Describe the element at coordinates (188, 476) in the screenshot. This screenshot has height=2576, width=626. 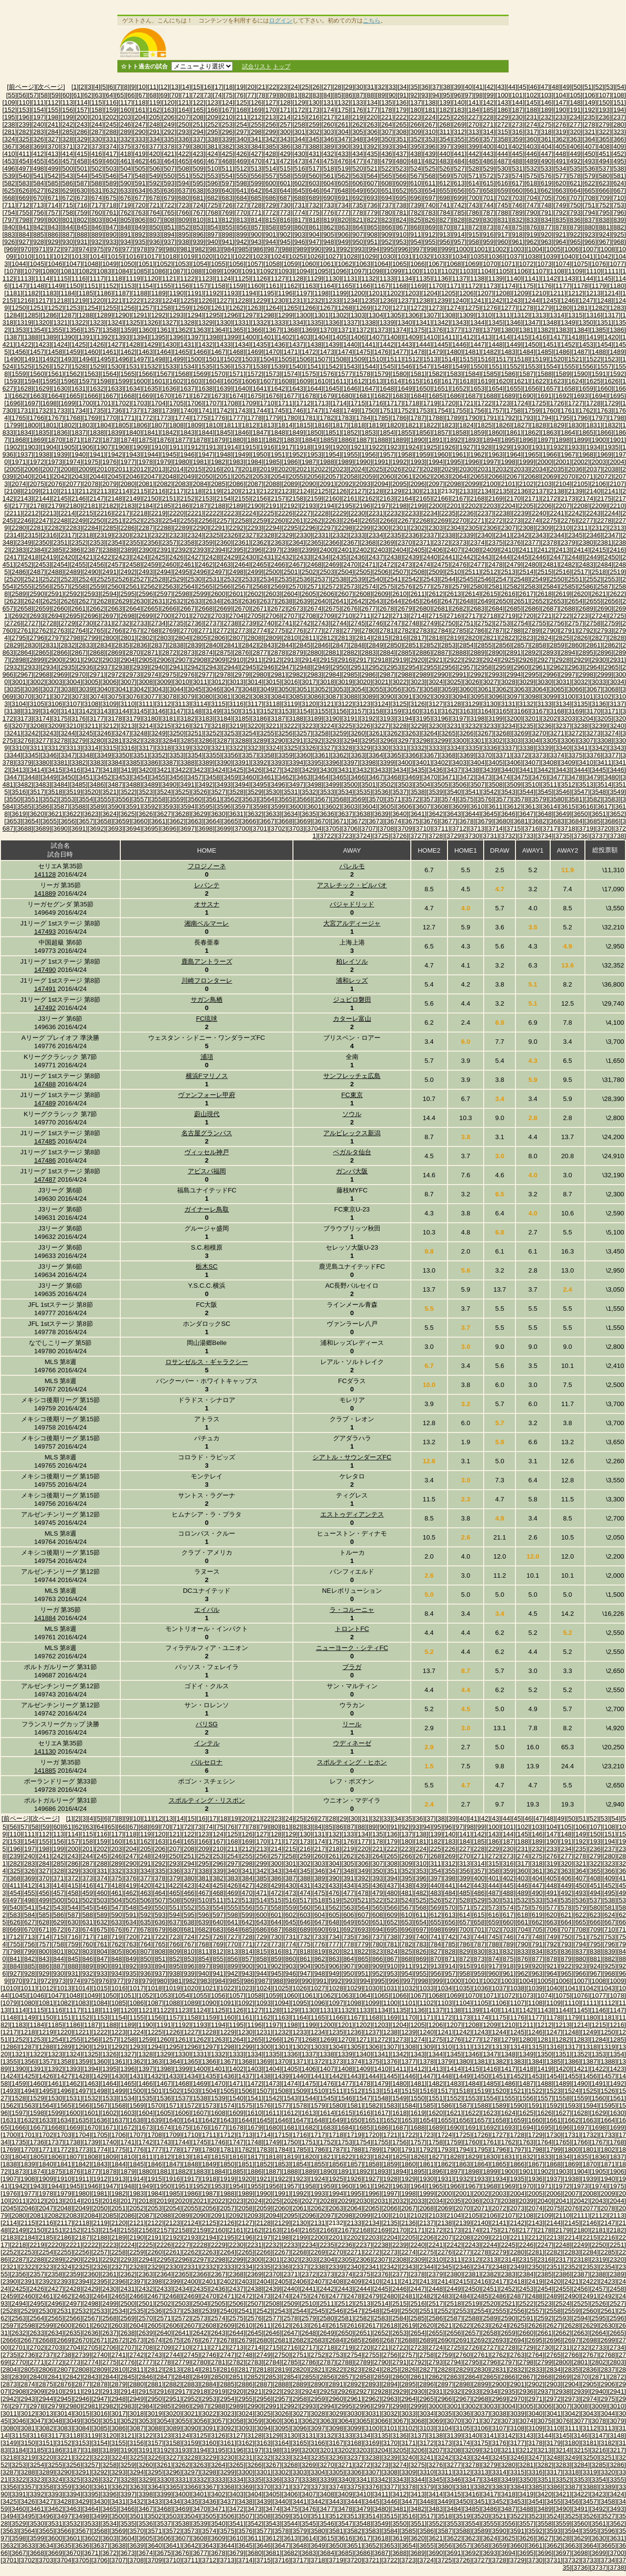
I see `[2049]` at that location.